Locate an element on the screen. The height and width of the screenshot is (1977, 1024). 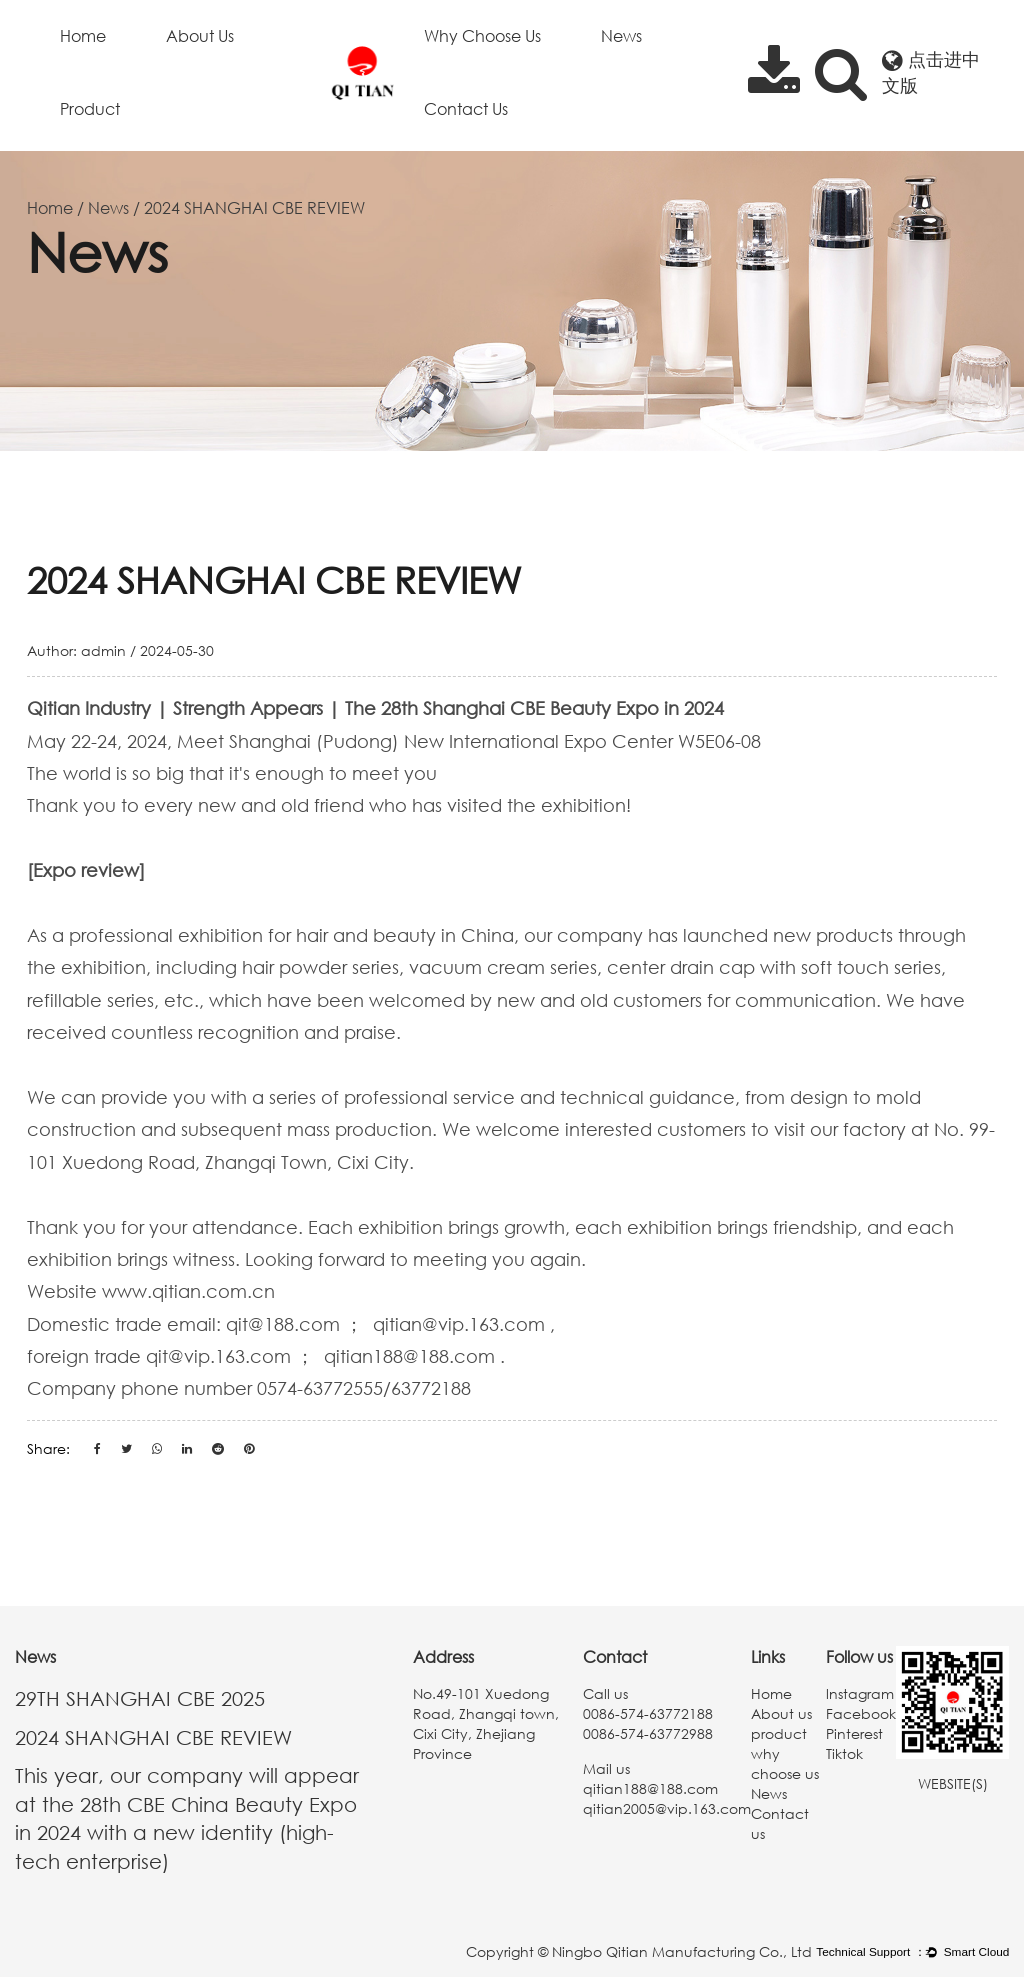
lnstagram is located at coordinates (860, 1693).